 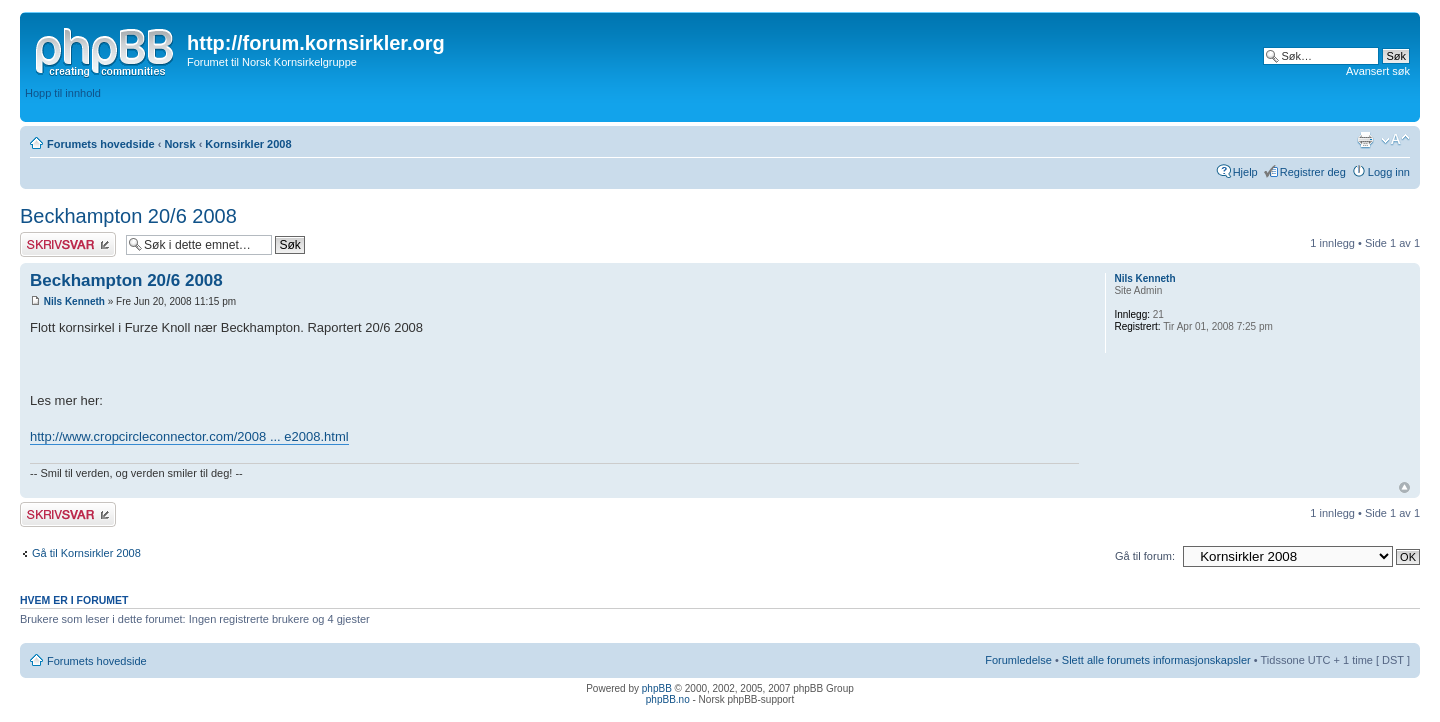 What do you see at coordinates (63, 93) in the screenshot?
I see `Hopp til innhold` at bounding box center [63, 93].